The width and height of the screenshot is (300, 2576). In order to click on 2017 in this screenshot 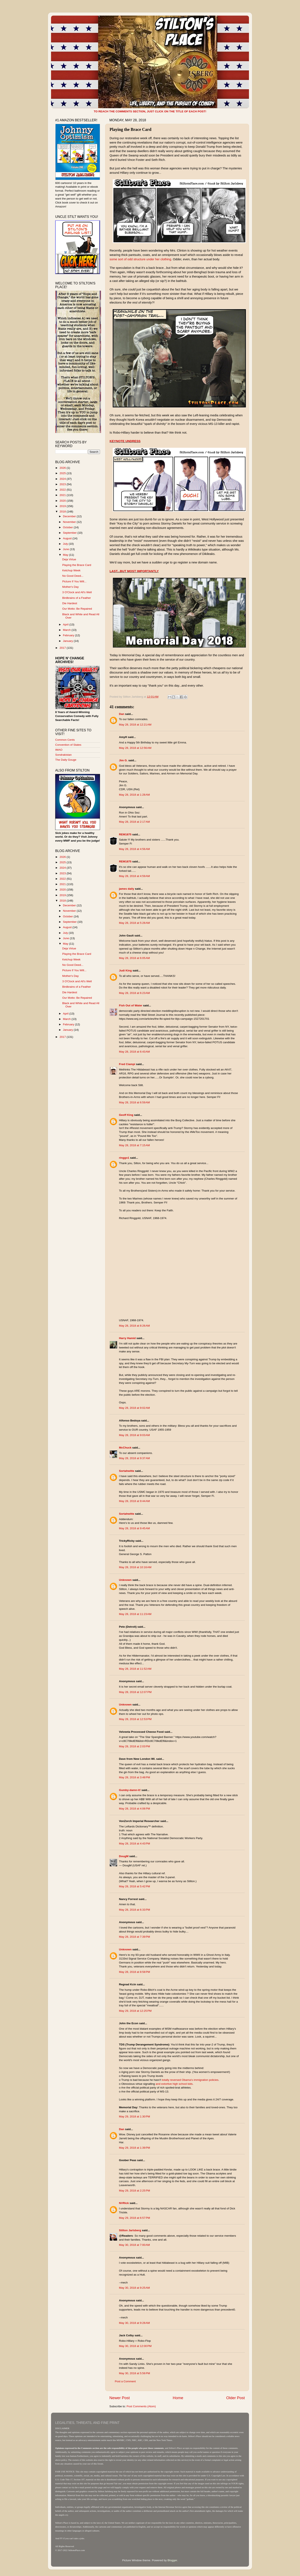, I will do `click(63, 647)`.